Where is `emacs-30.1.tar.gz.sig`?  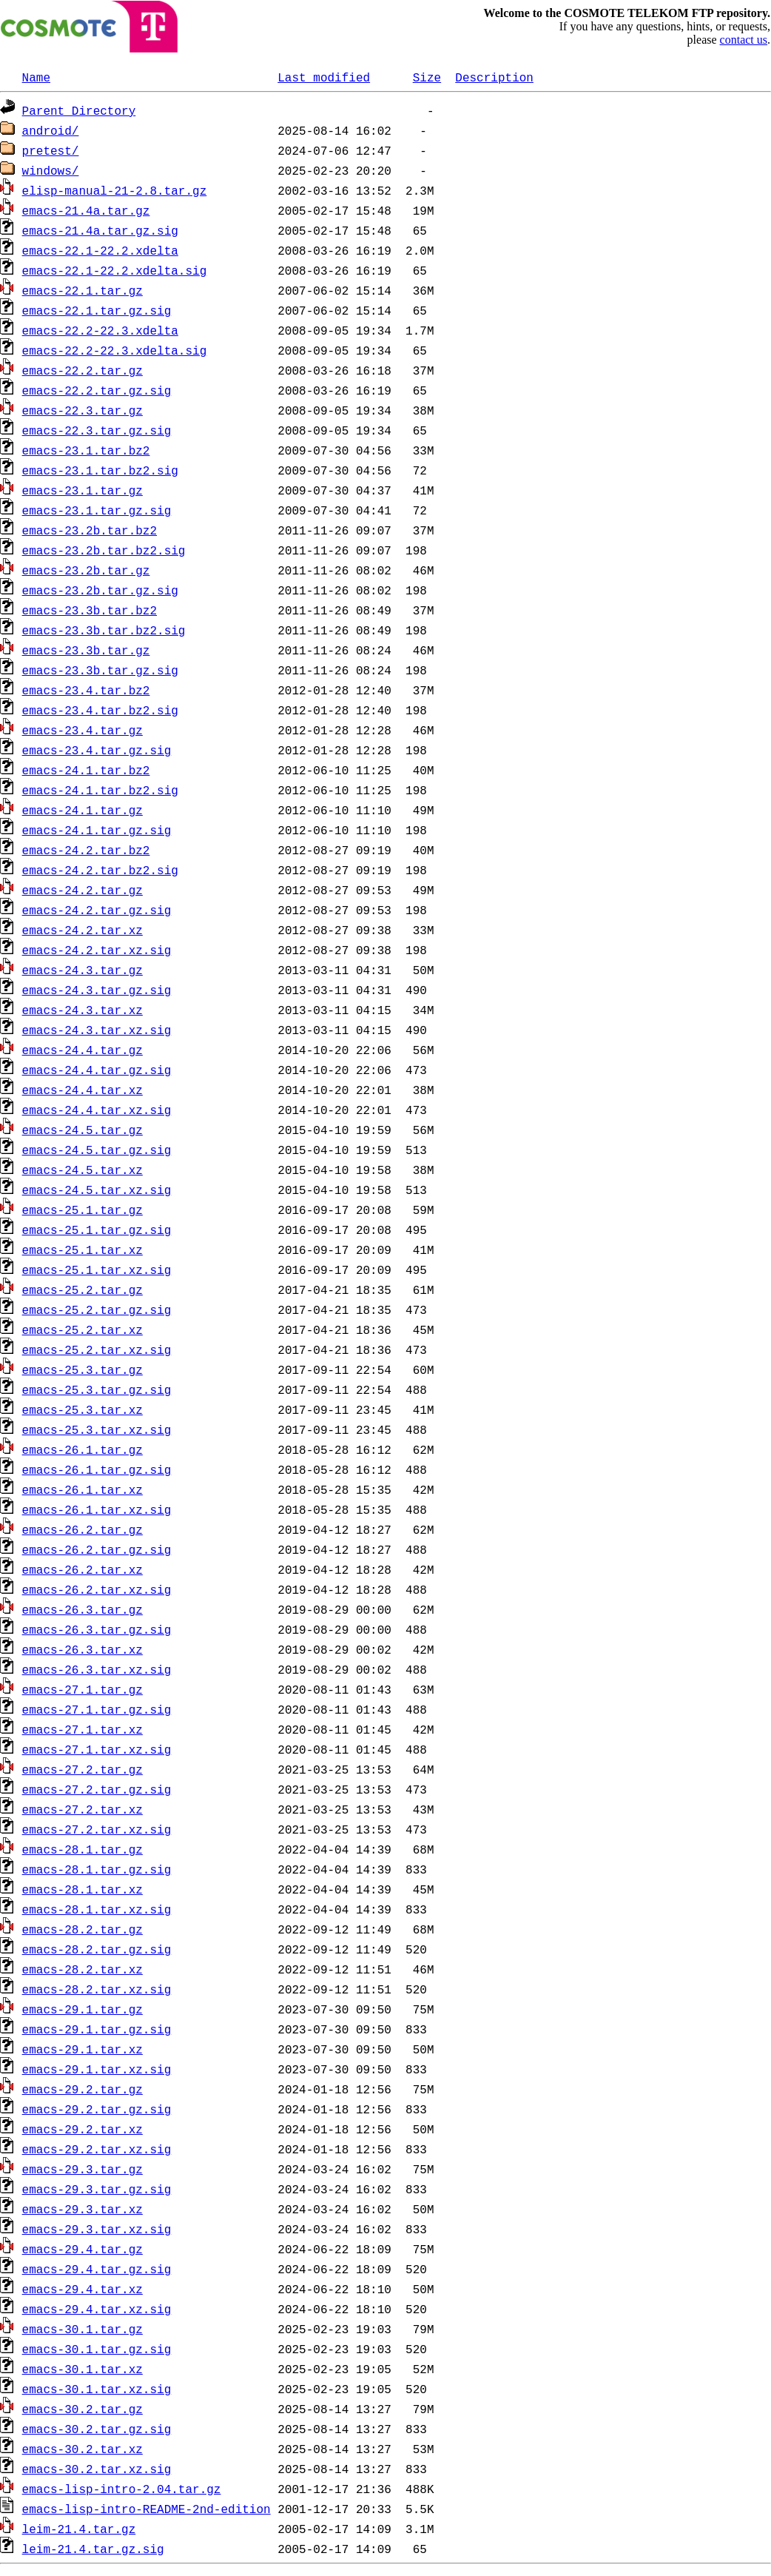
emacs-30.1.tar.gz.sig is located at coordinates (97, 2349).